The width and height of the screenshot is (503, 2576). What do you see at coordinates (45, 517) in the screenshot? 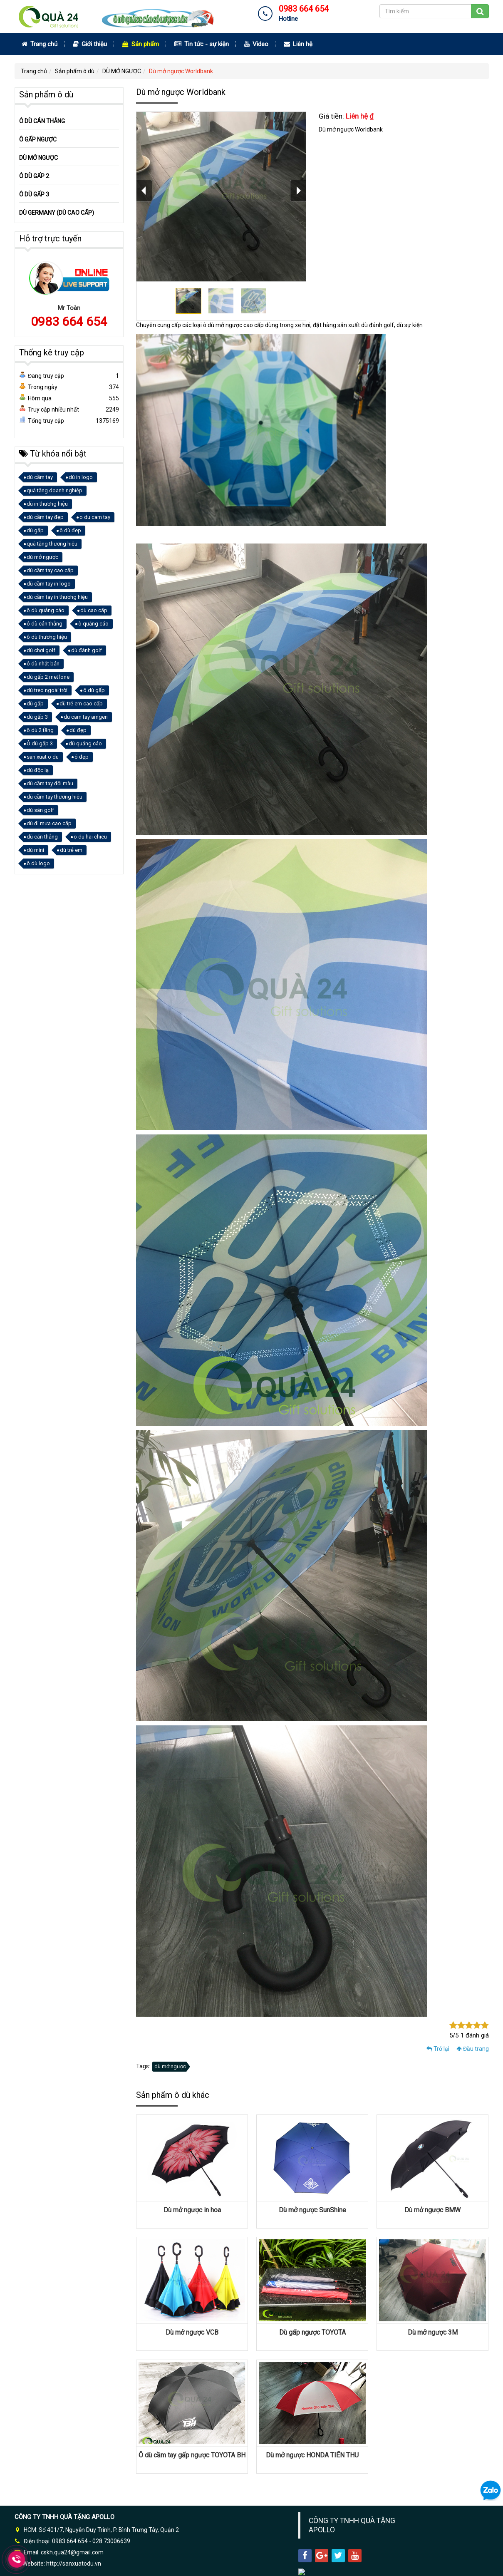
I see `dù cầm tay đẹp` at bounding box center [45, 517].